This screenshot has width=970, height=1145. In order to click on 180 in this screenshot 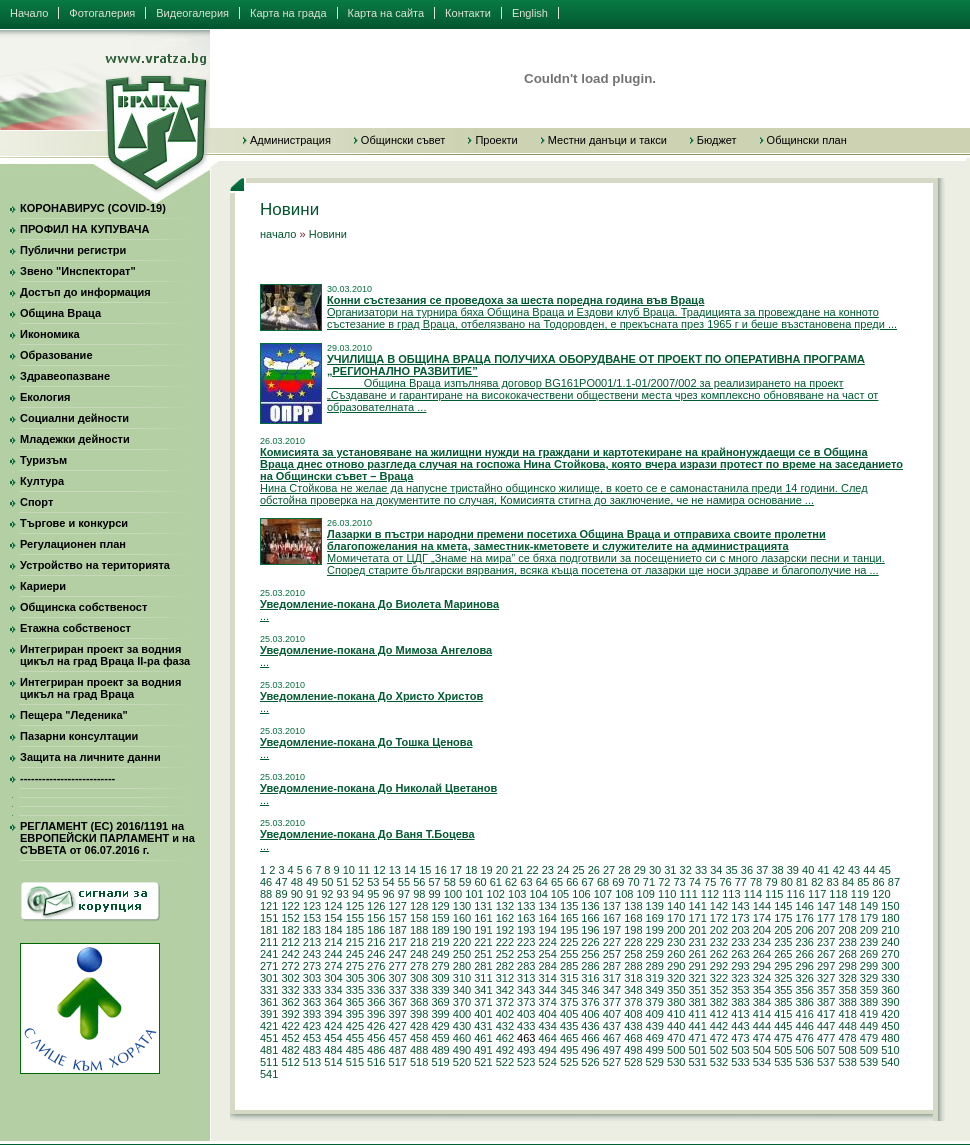, I will do `click(890, 918)`.